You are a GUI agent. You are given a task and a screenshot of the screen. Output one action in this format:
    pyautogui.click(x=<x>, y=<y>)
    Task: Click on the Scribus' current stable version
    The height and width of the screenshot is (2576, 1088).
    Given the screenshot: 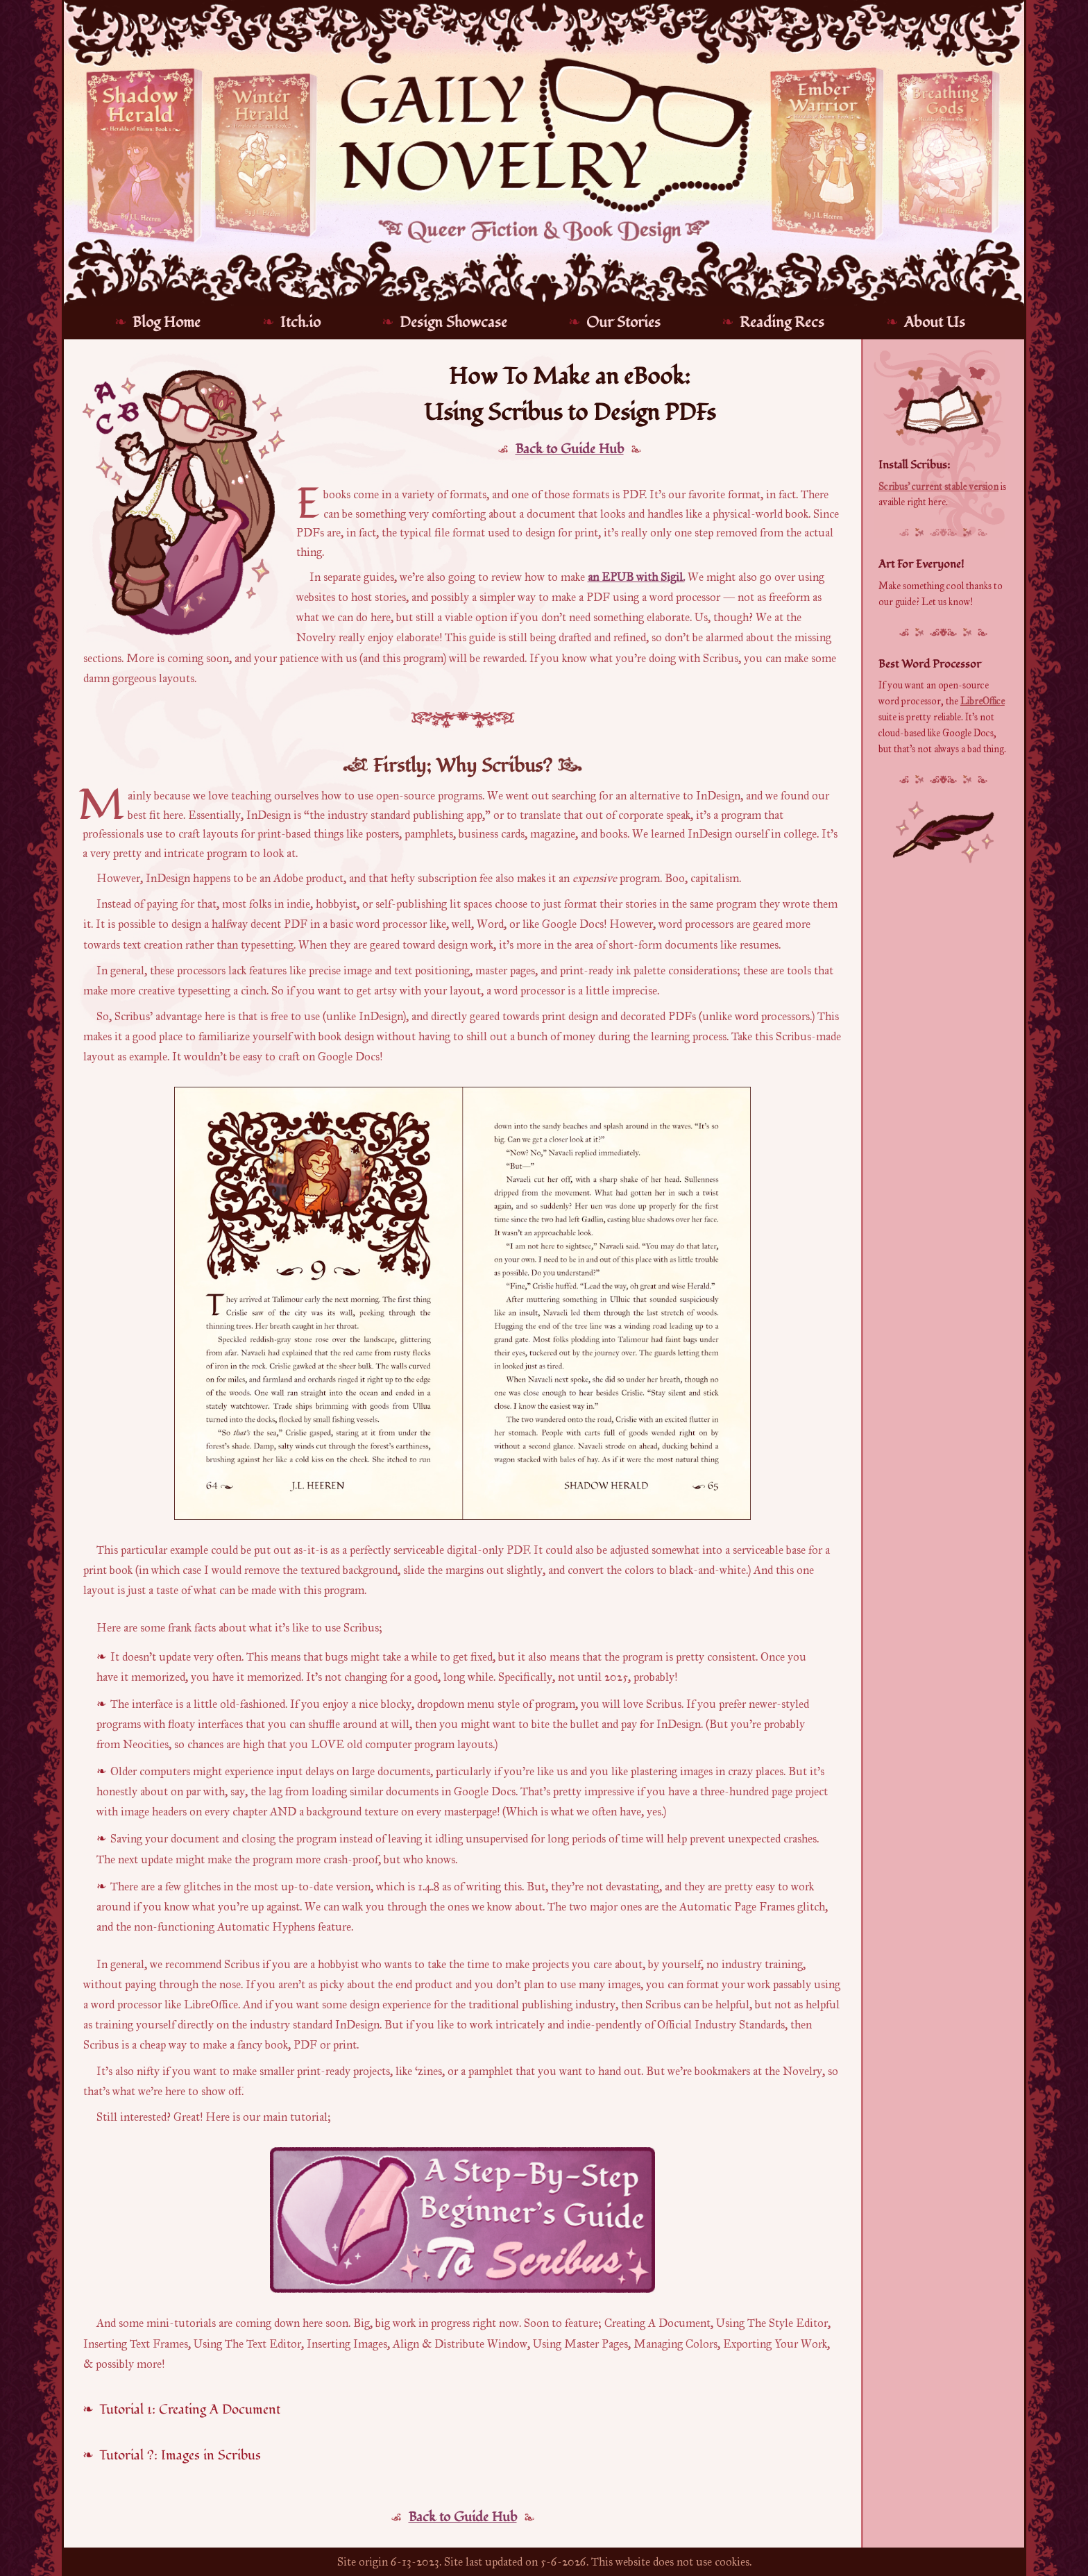 What is the action you would take?
    pyautogui.click(x=938, y=487)
    